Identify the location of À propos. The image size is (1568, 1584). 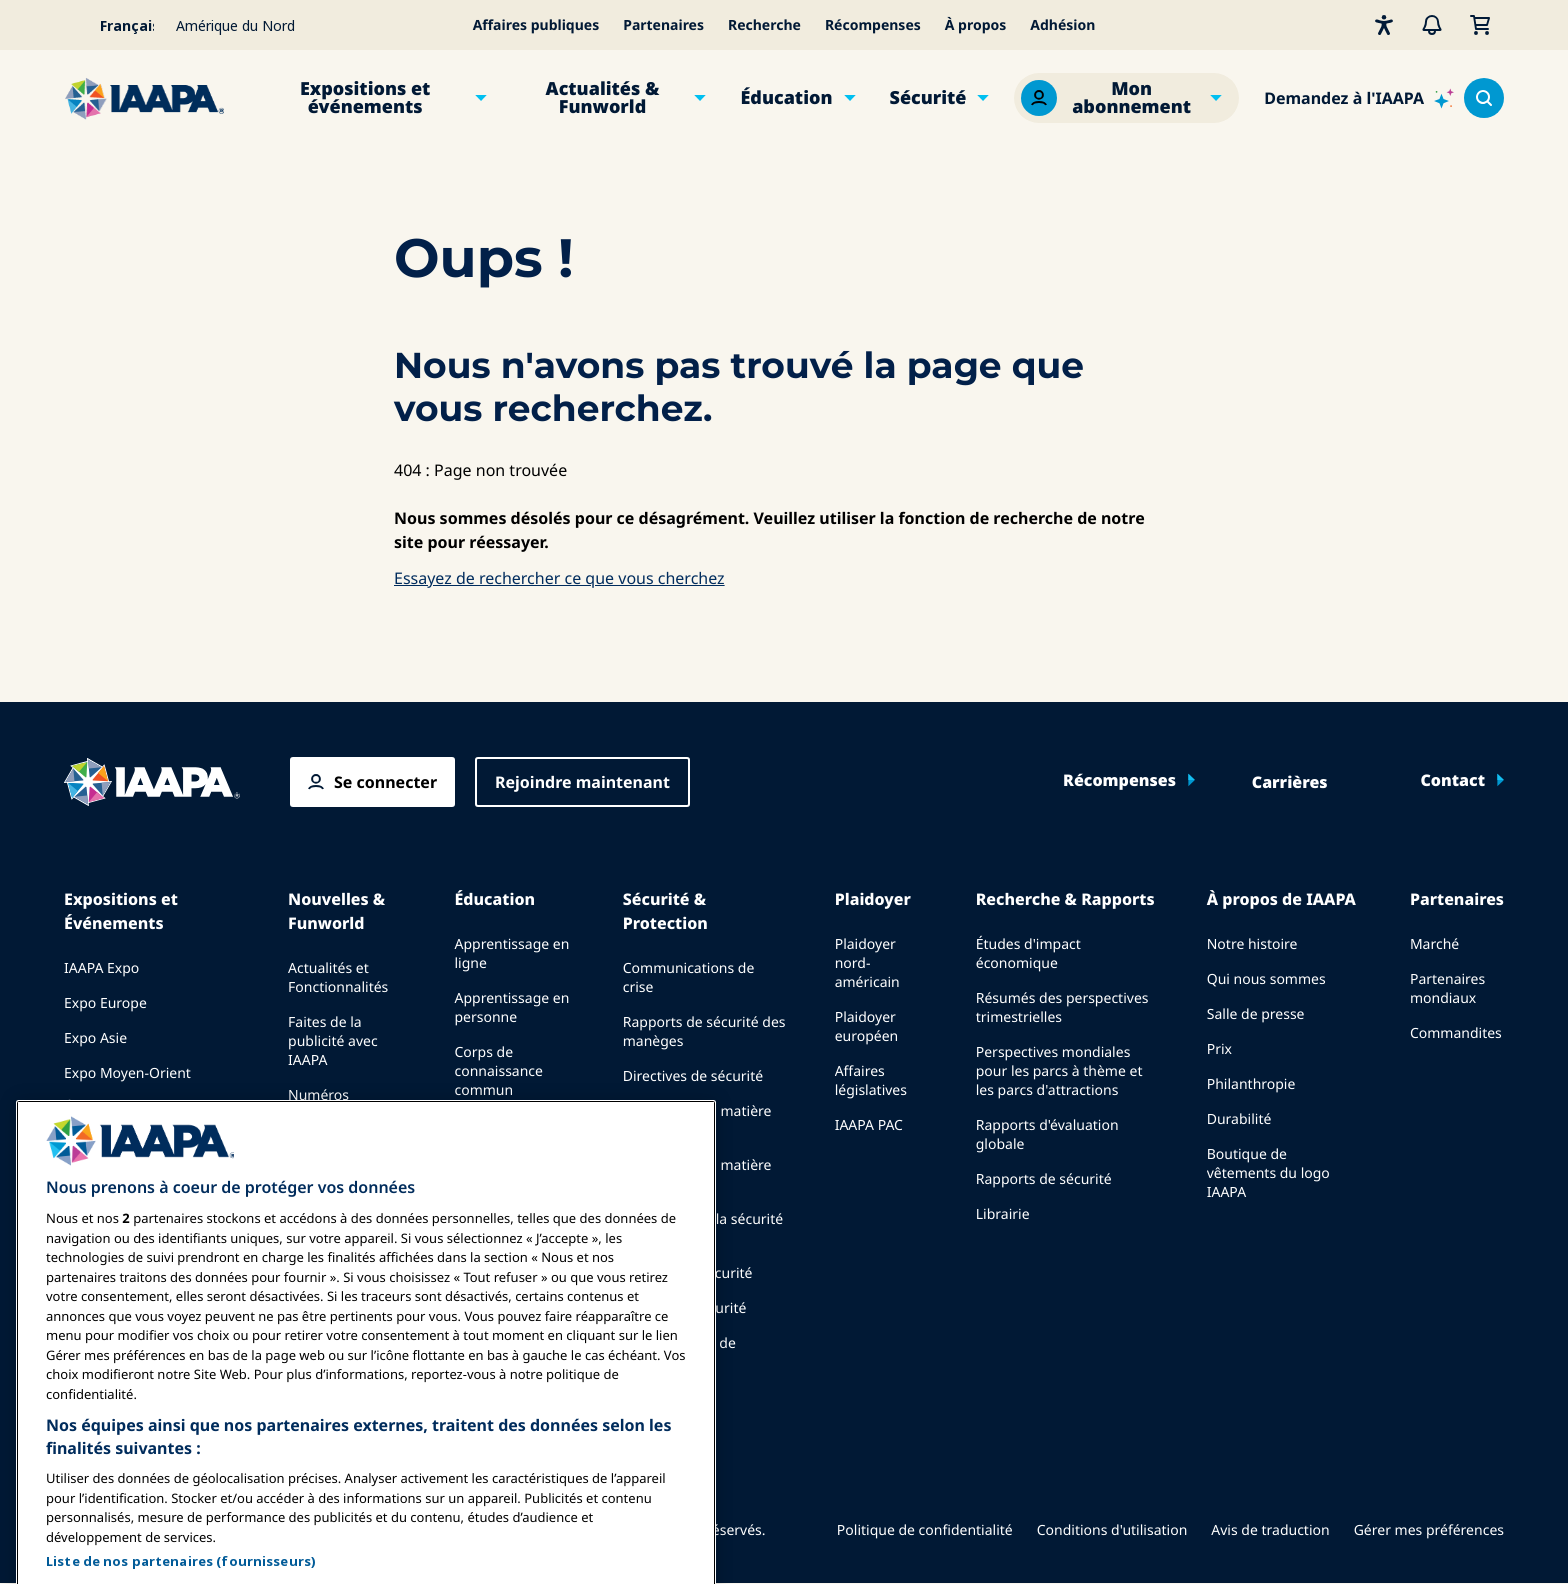
(976, 25).